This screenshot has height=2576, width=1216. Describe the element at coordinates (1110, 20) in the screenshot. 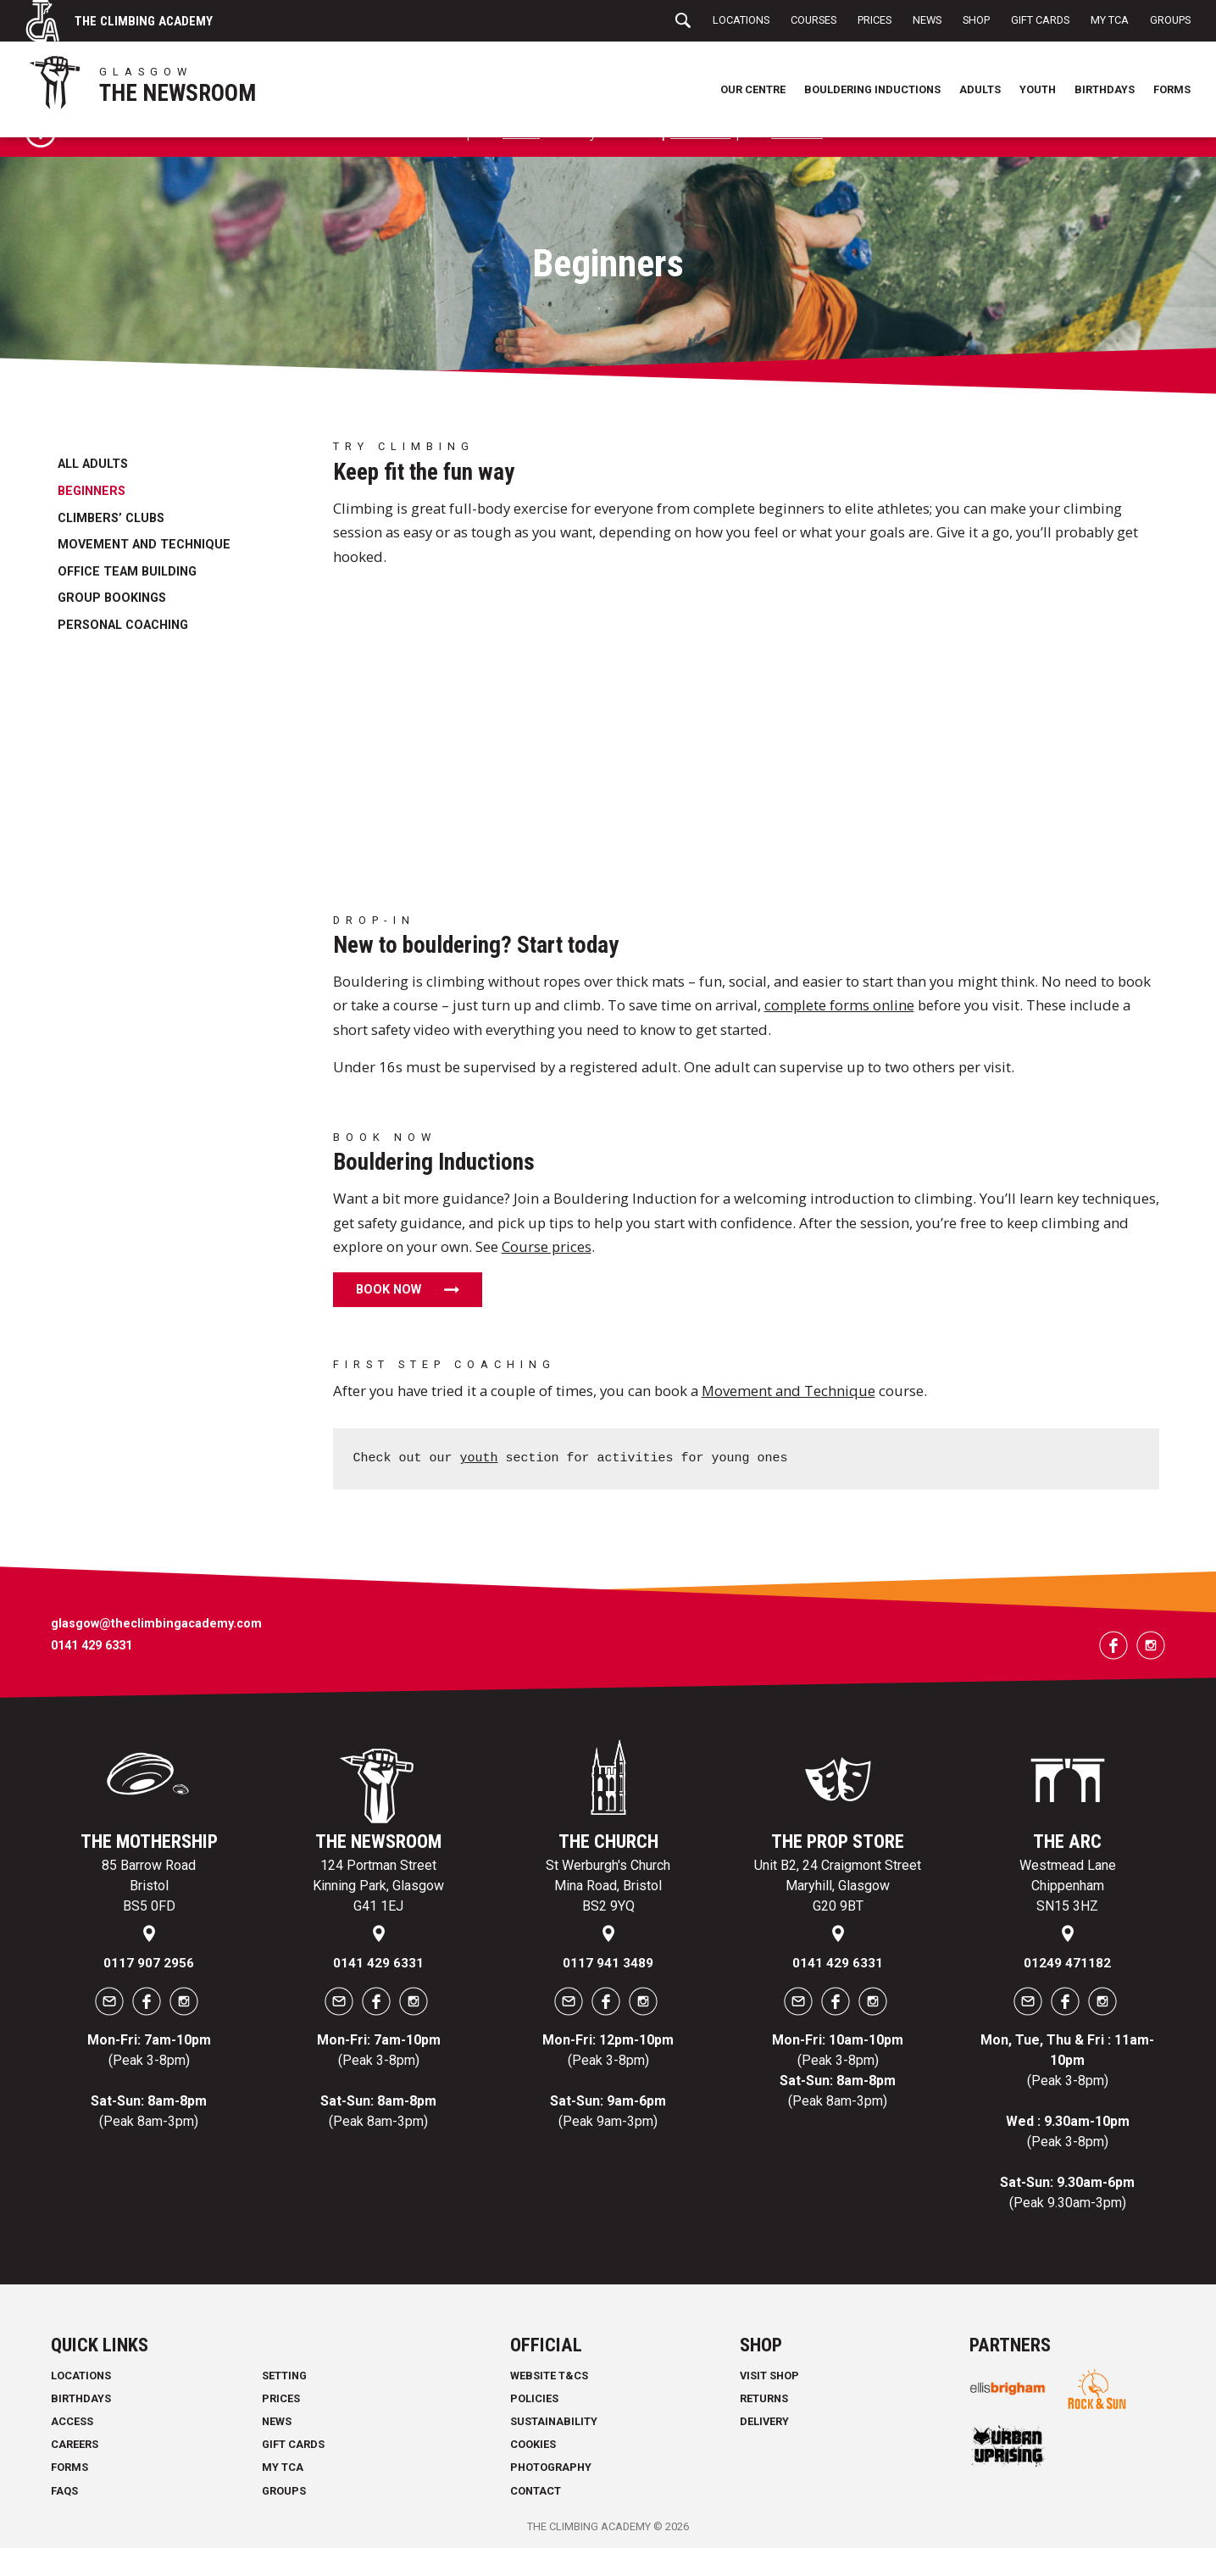

I see `My TCA` at that location.